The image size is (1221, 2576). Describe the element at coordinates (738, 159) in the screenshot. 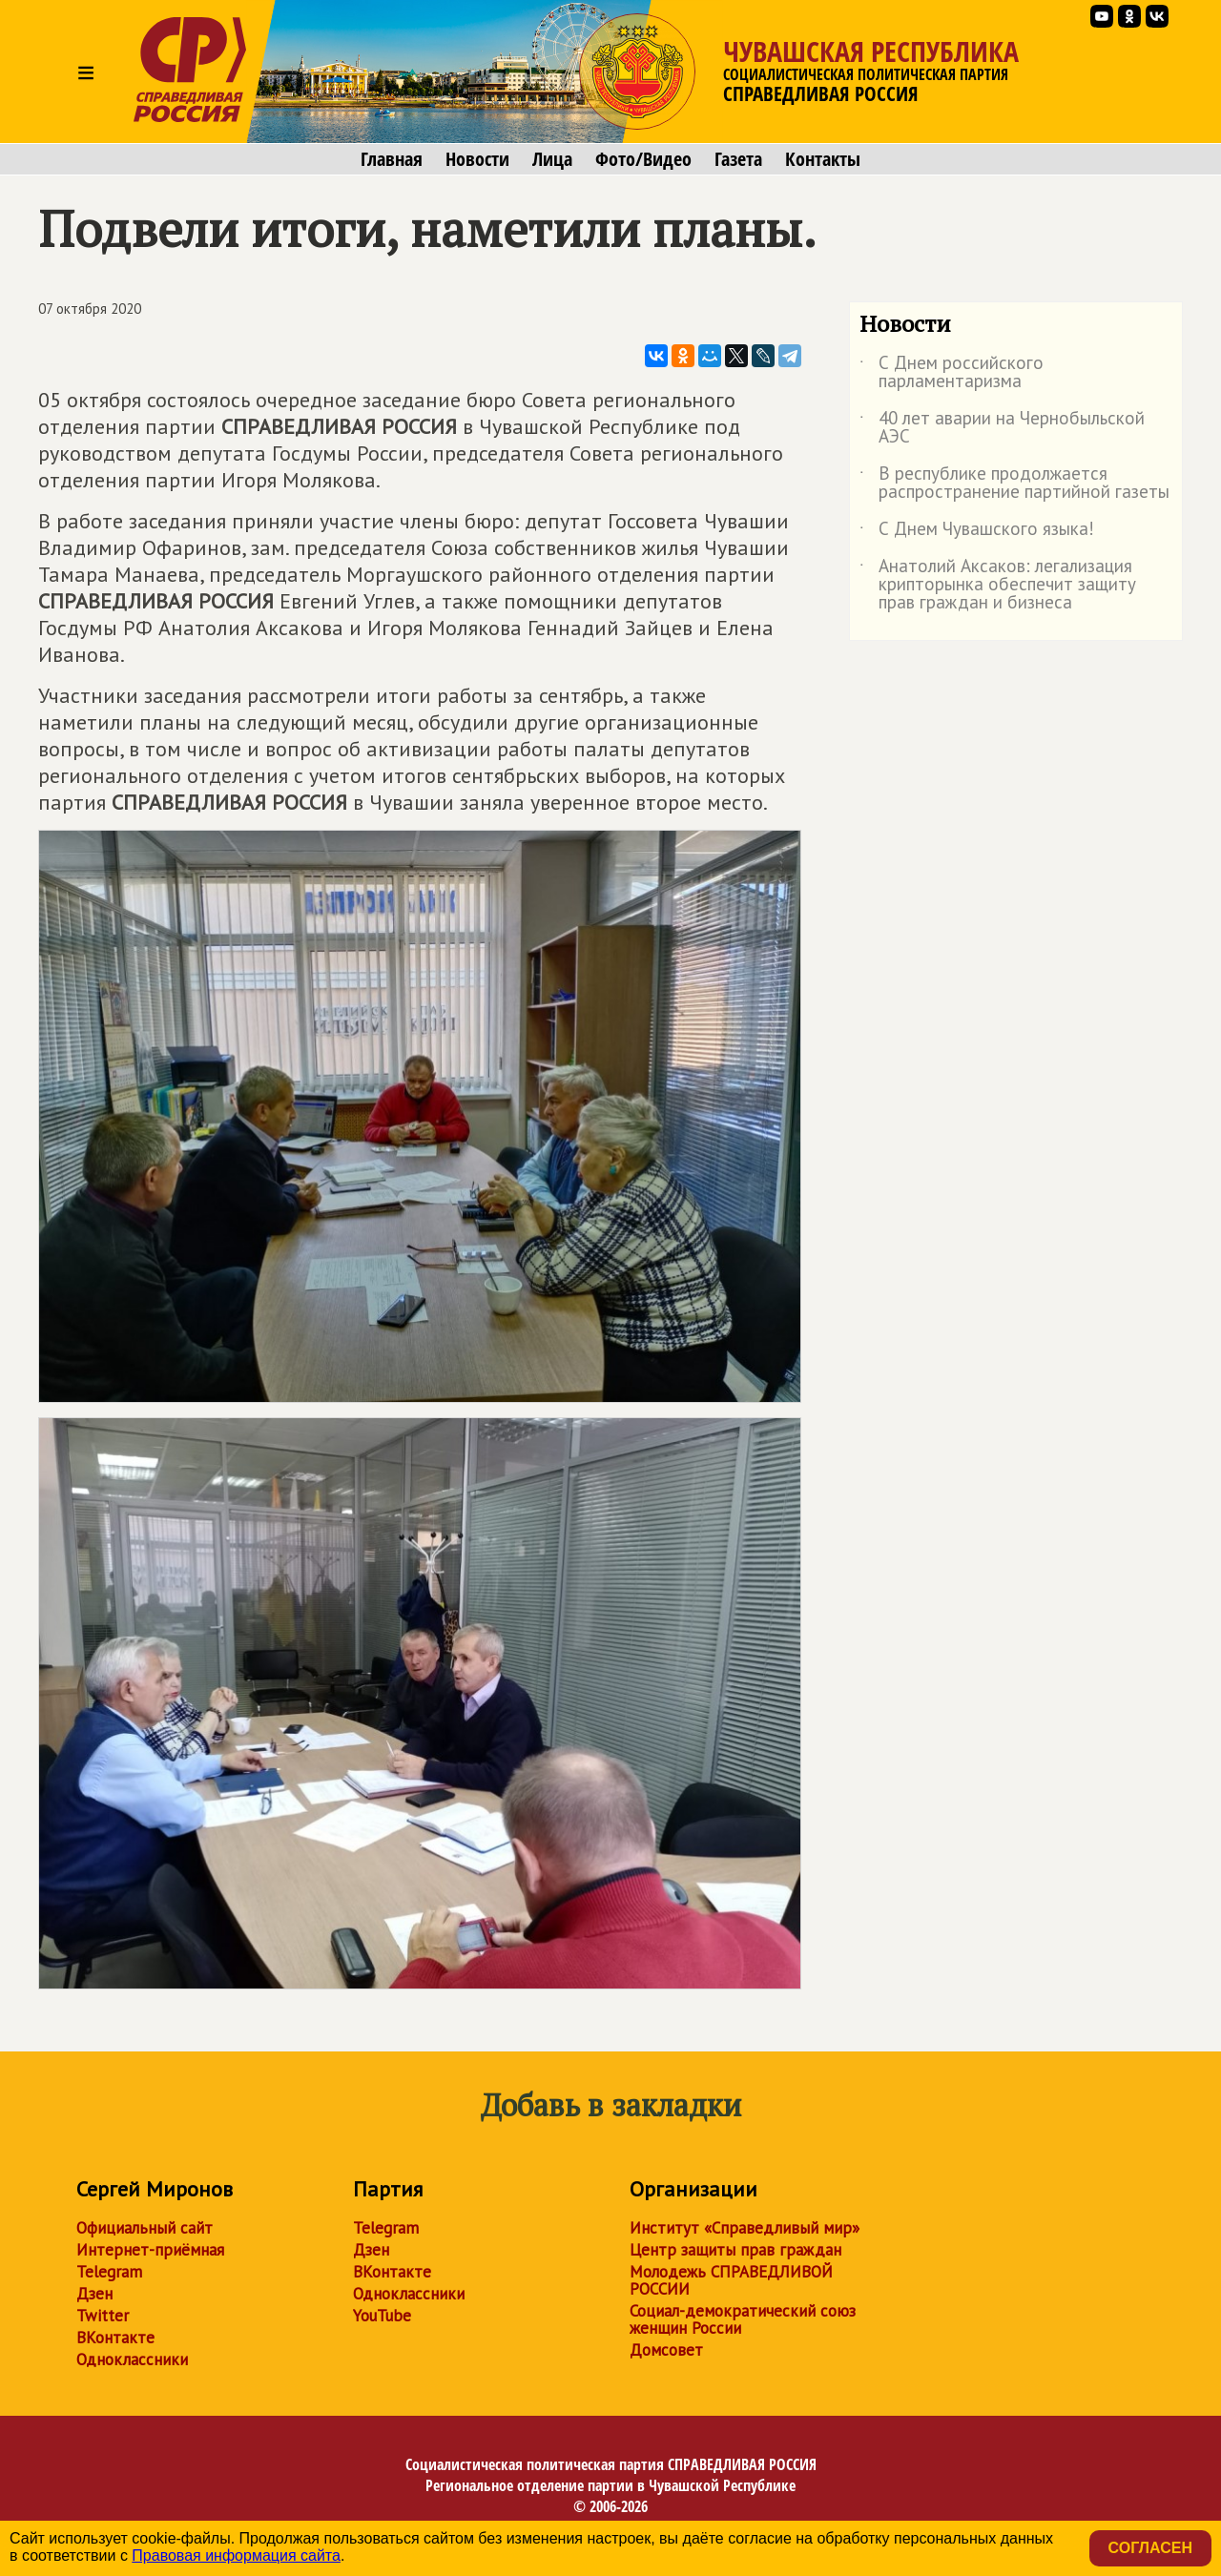

I see `Газета` at that location.